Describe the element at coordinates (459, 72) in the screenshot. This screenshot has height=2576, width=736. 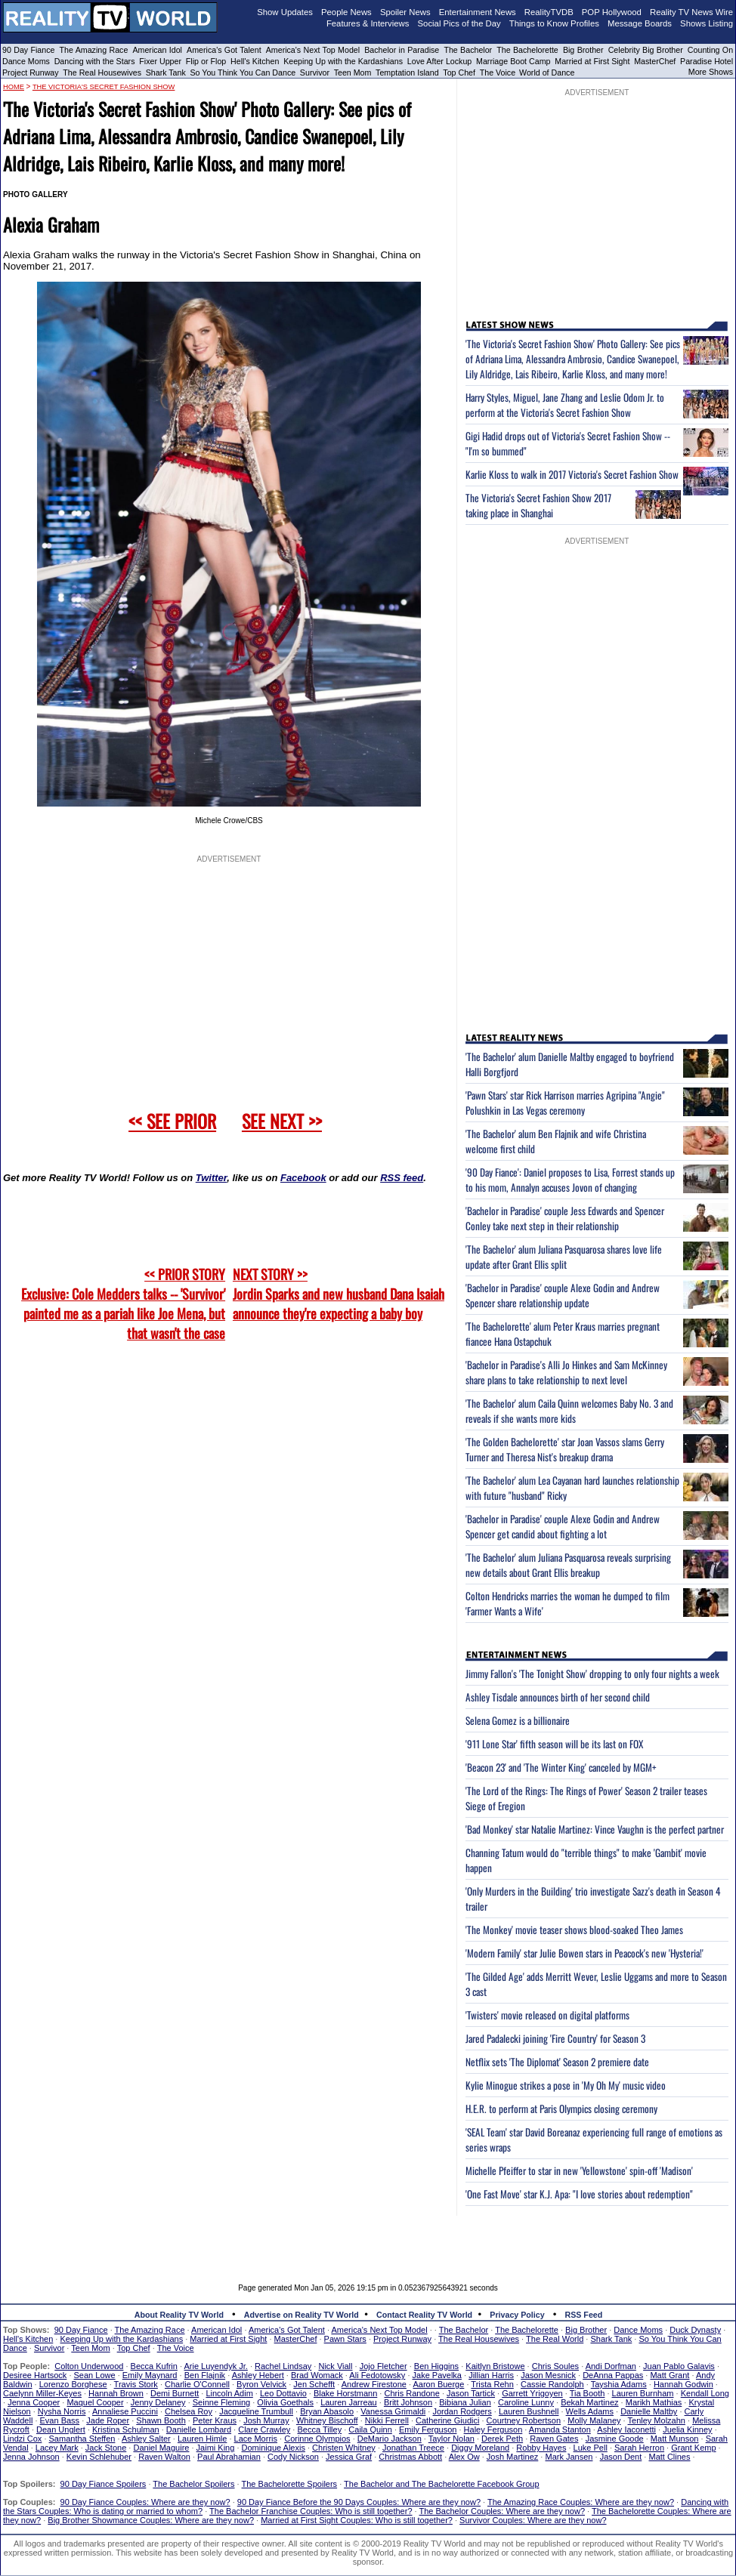
I see `Top Chef` at that location.